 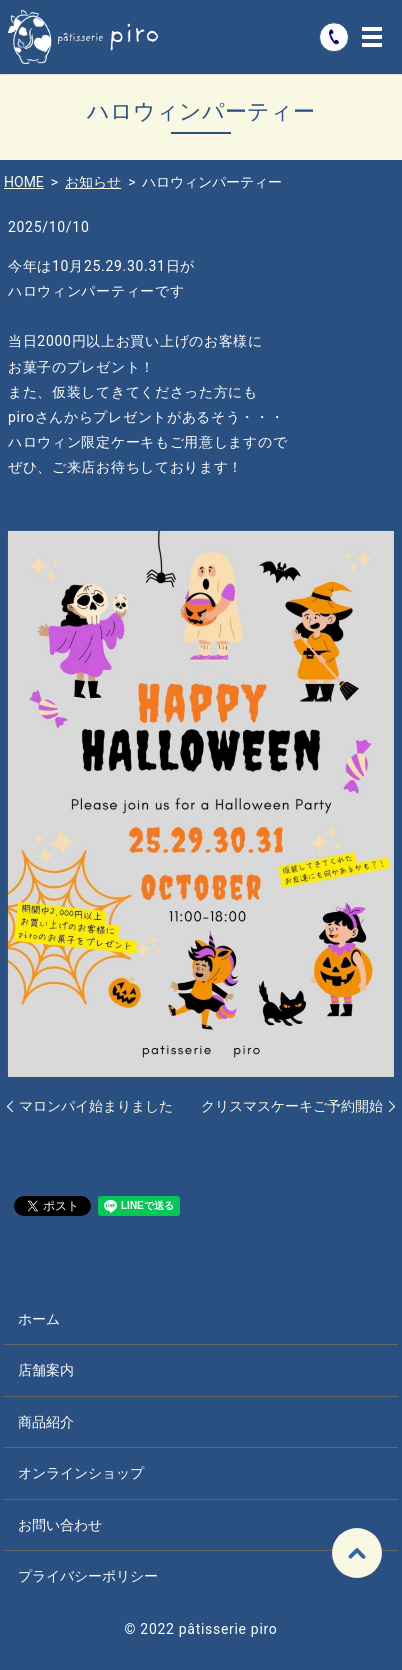 I want to click on クリスマスケーキご予約開始, so click(x=292, y=1106).